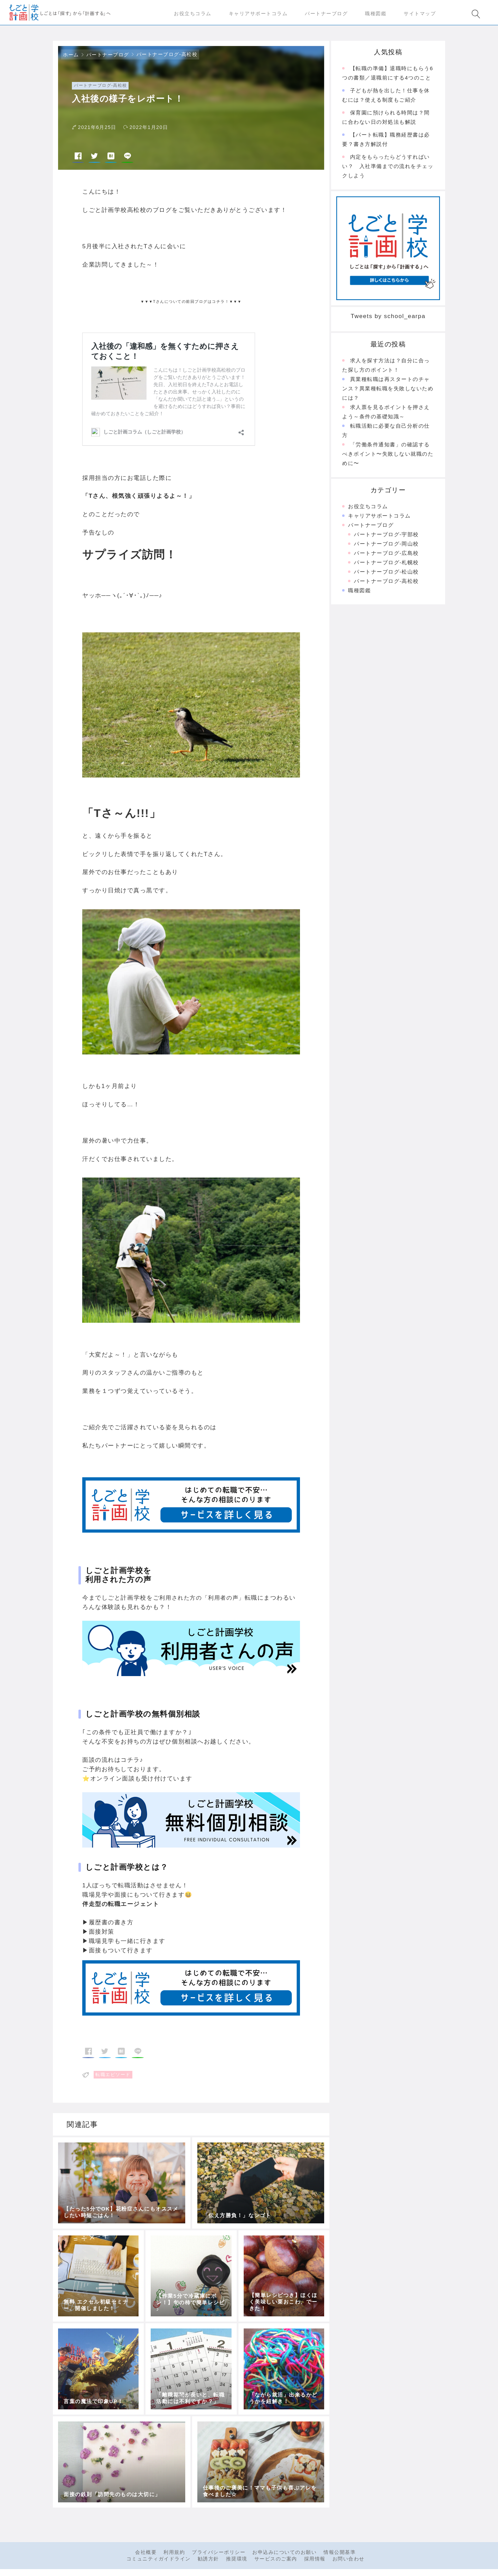 This screenshot has width=498, height=2576. What do you see at coordinates (107, 57) in the screenshot?
I see `パートナーブログ` at bounding box center [107, 57].